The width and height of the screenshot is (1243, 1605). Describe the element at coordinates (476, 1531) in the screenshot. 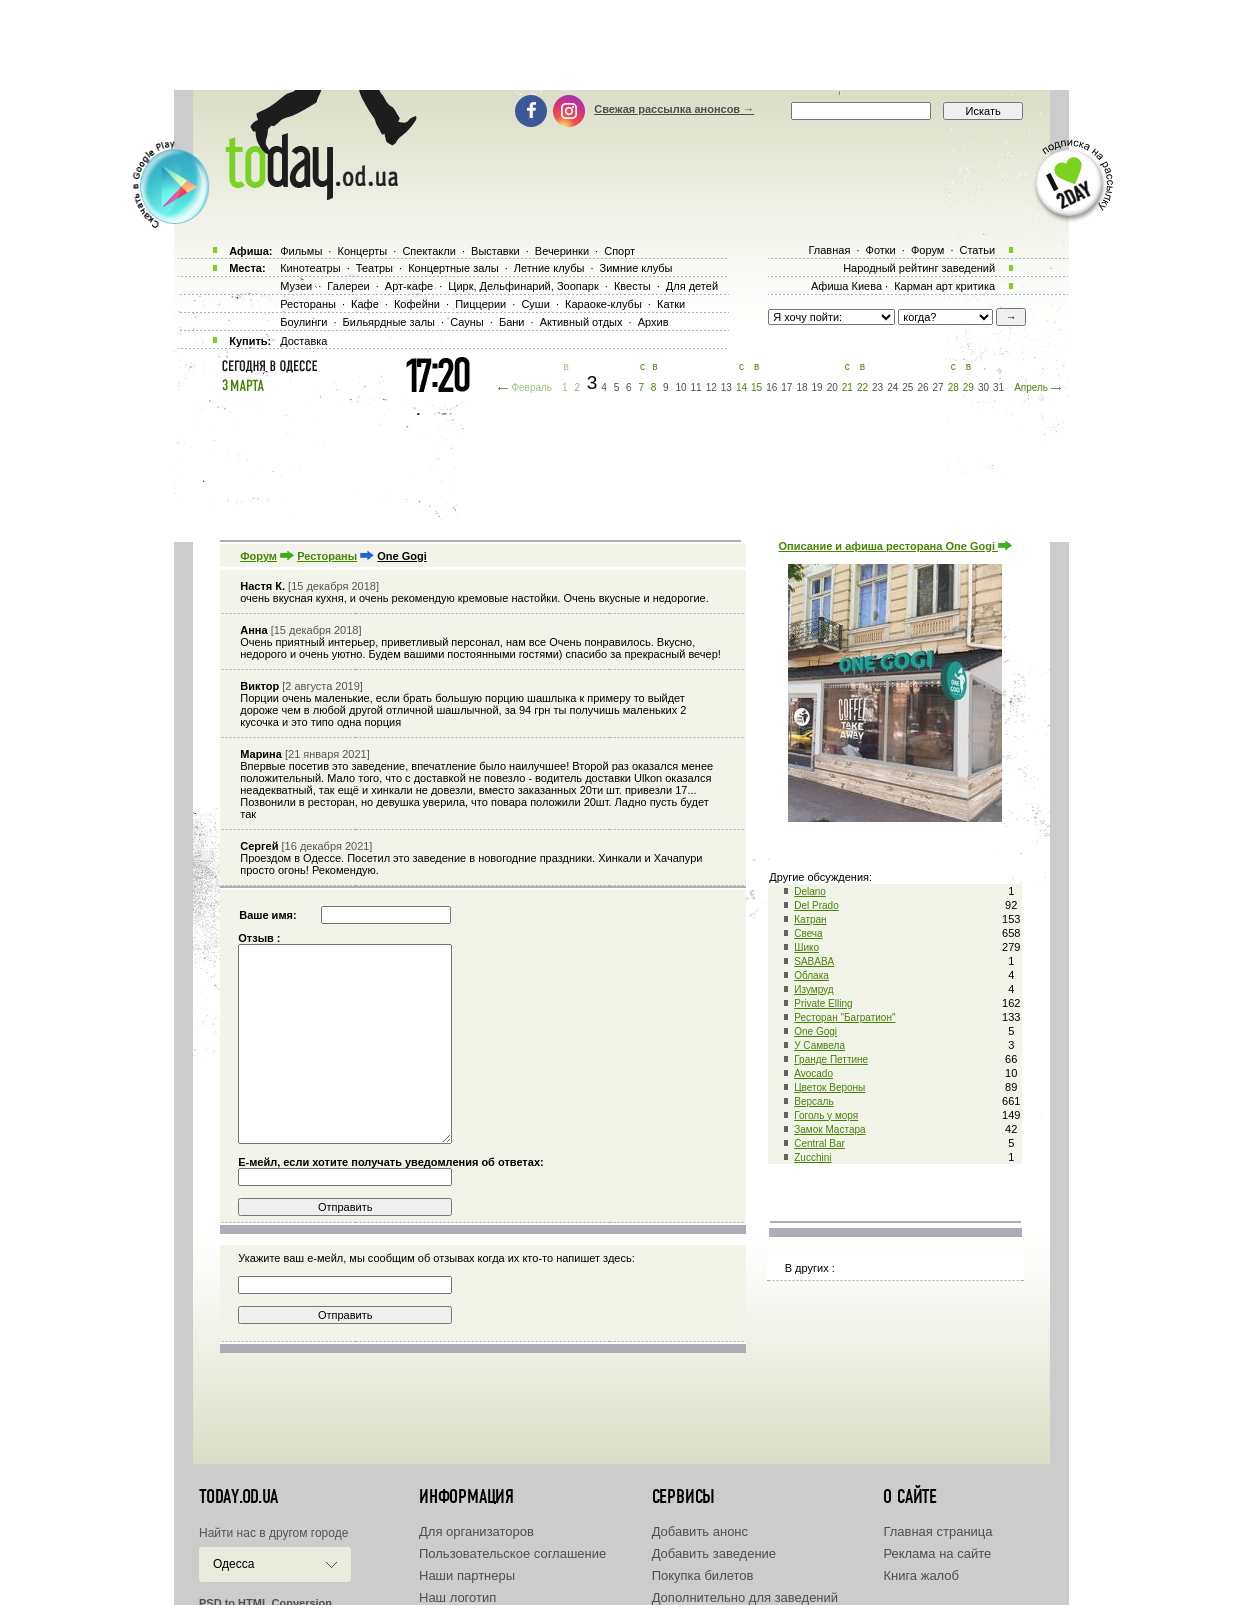

I see `Для организаторов` at that location.